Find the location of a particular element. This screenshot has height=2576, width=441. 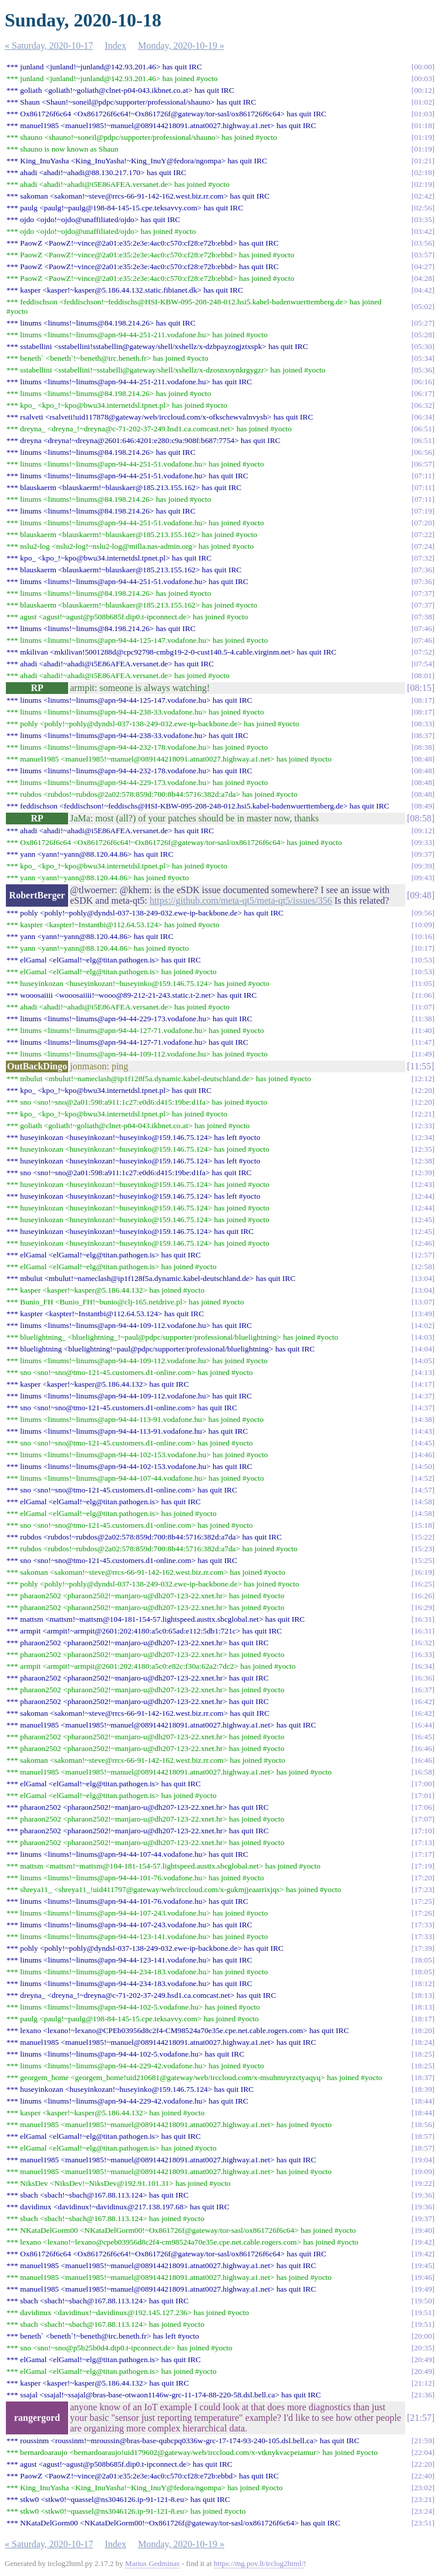

13:49 is located at coordinates (423, 1313).